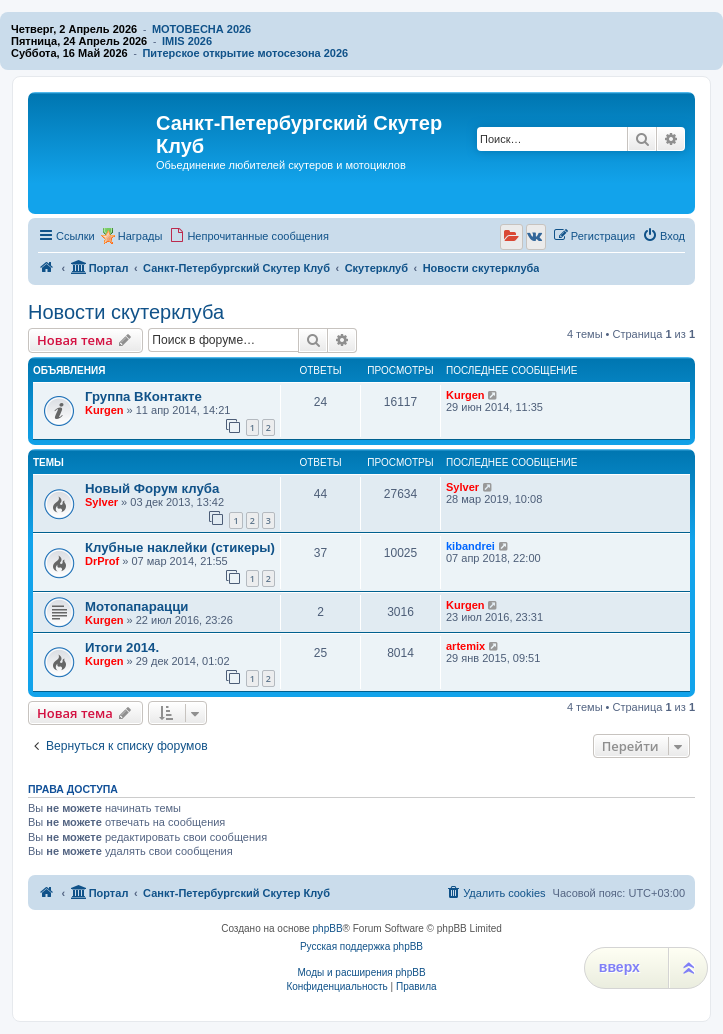 This screenshot has width=723, height=1034. I want to click on Мотопапарацци, so click(136, 606).